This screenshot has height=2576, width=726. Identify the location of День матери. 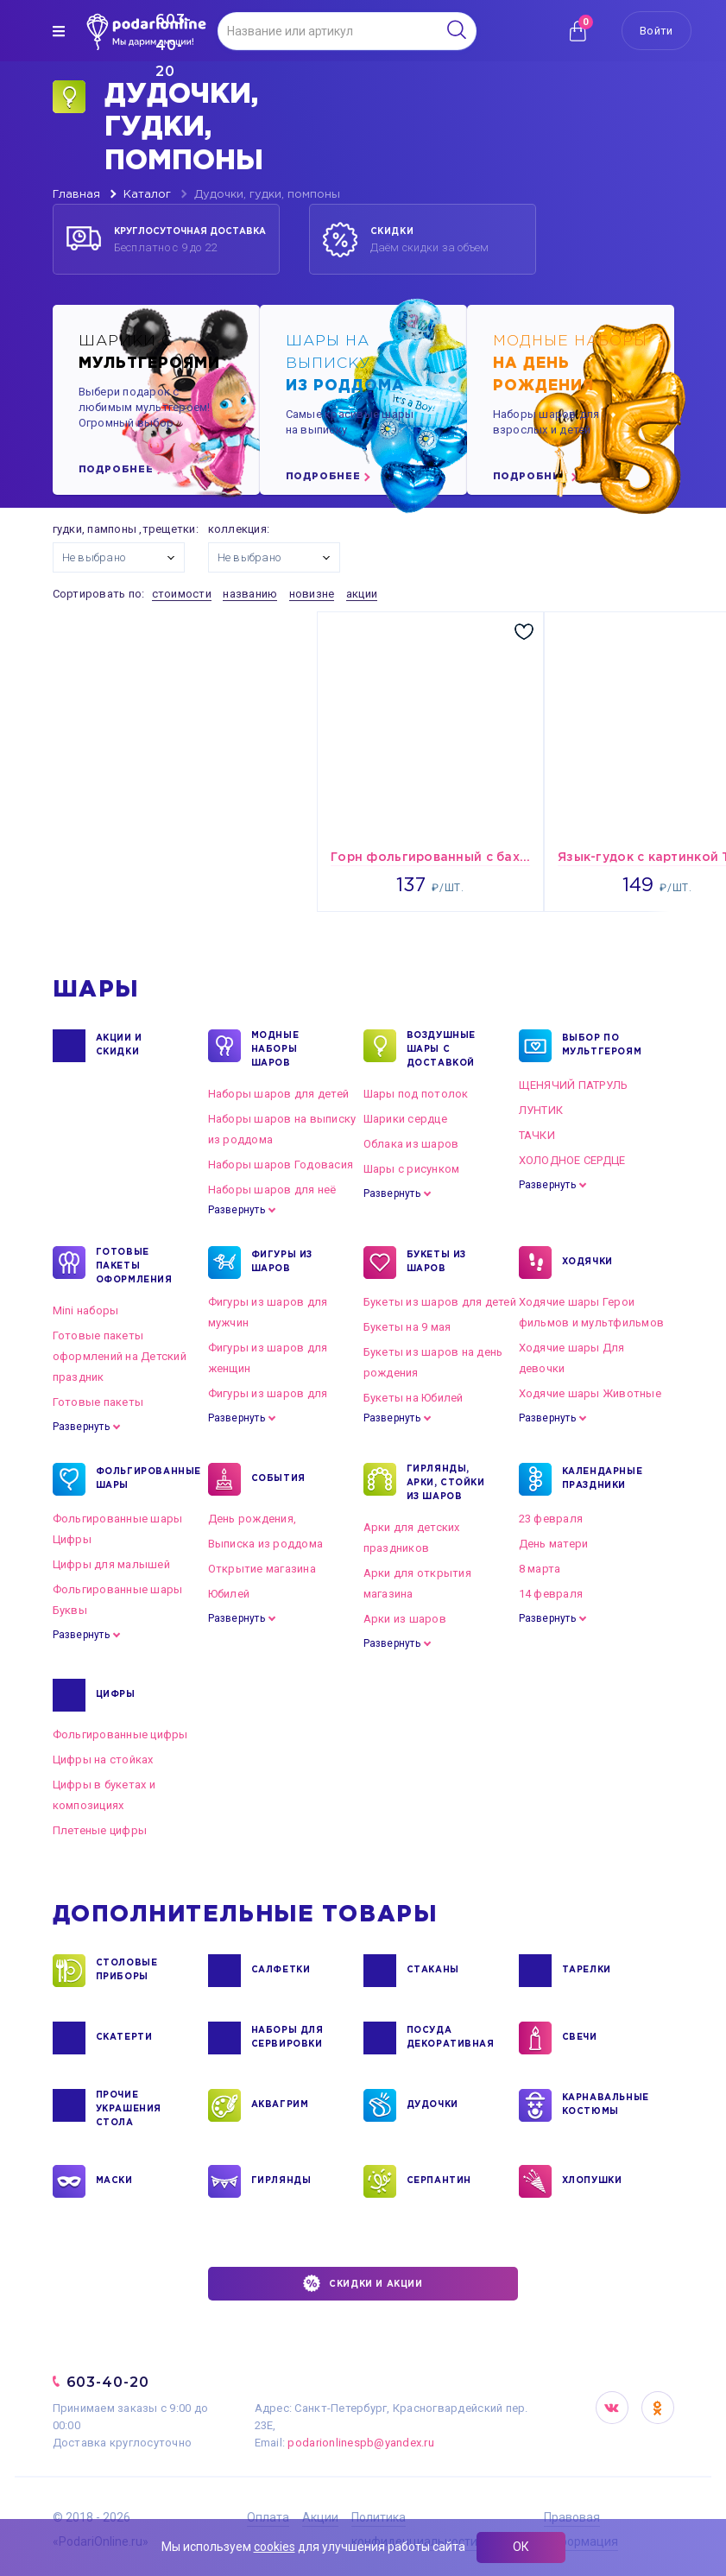
(554, 1543).